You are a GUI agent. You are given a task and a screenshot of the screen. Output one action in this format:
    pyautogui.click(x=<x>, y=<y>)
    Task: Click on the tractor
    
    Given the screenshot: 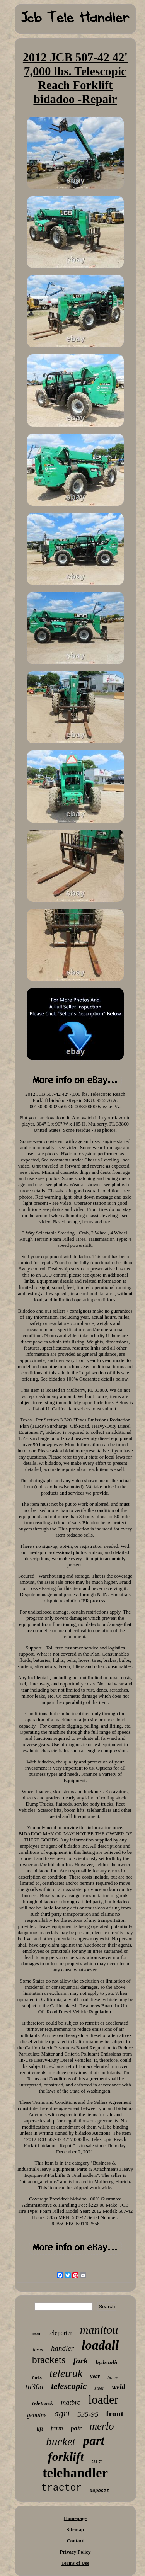 What is the action you would take?
    pyautogui.click(x=61, y=2488)
    